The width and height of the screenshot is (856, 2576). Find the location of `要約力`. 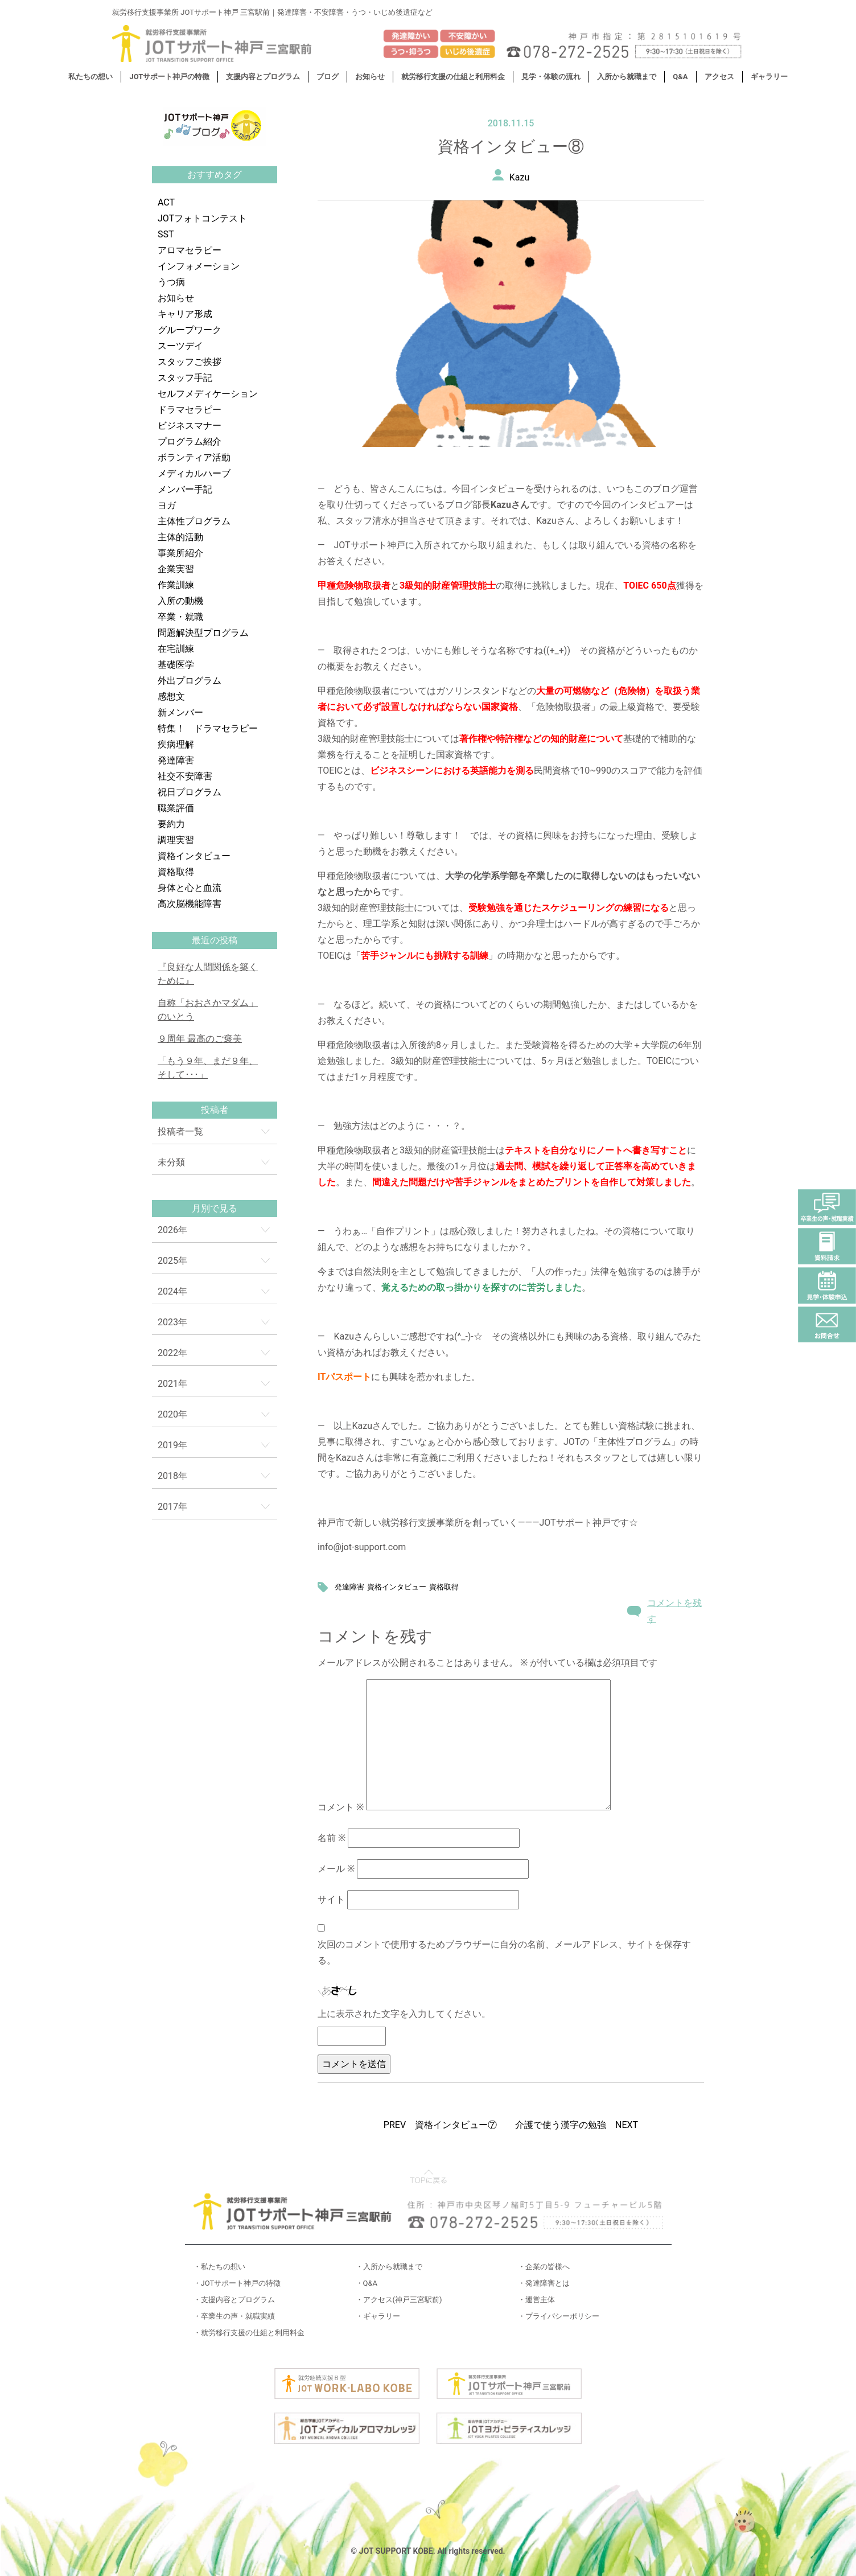

要約力 is located at coordinates (171, 824).